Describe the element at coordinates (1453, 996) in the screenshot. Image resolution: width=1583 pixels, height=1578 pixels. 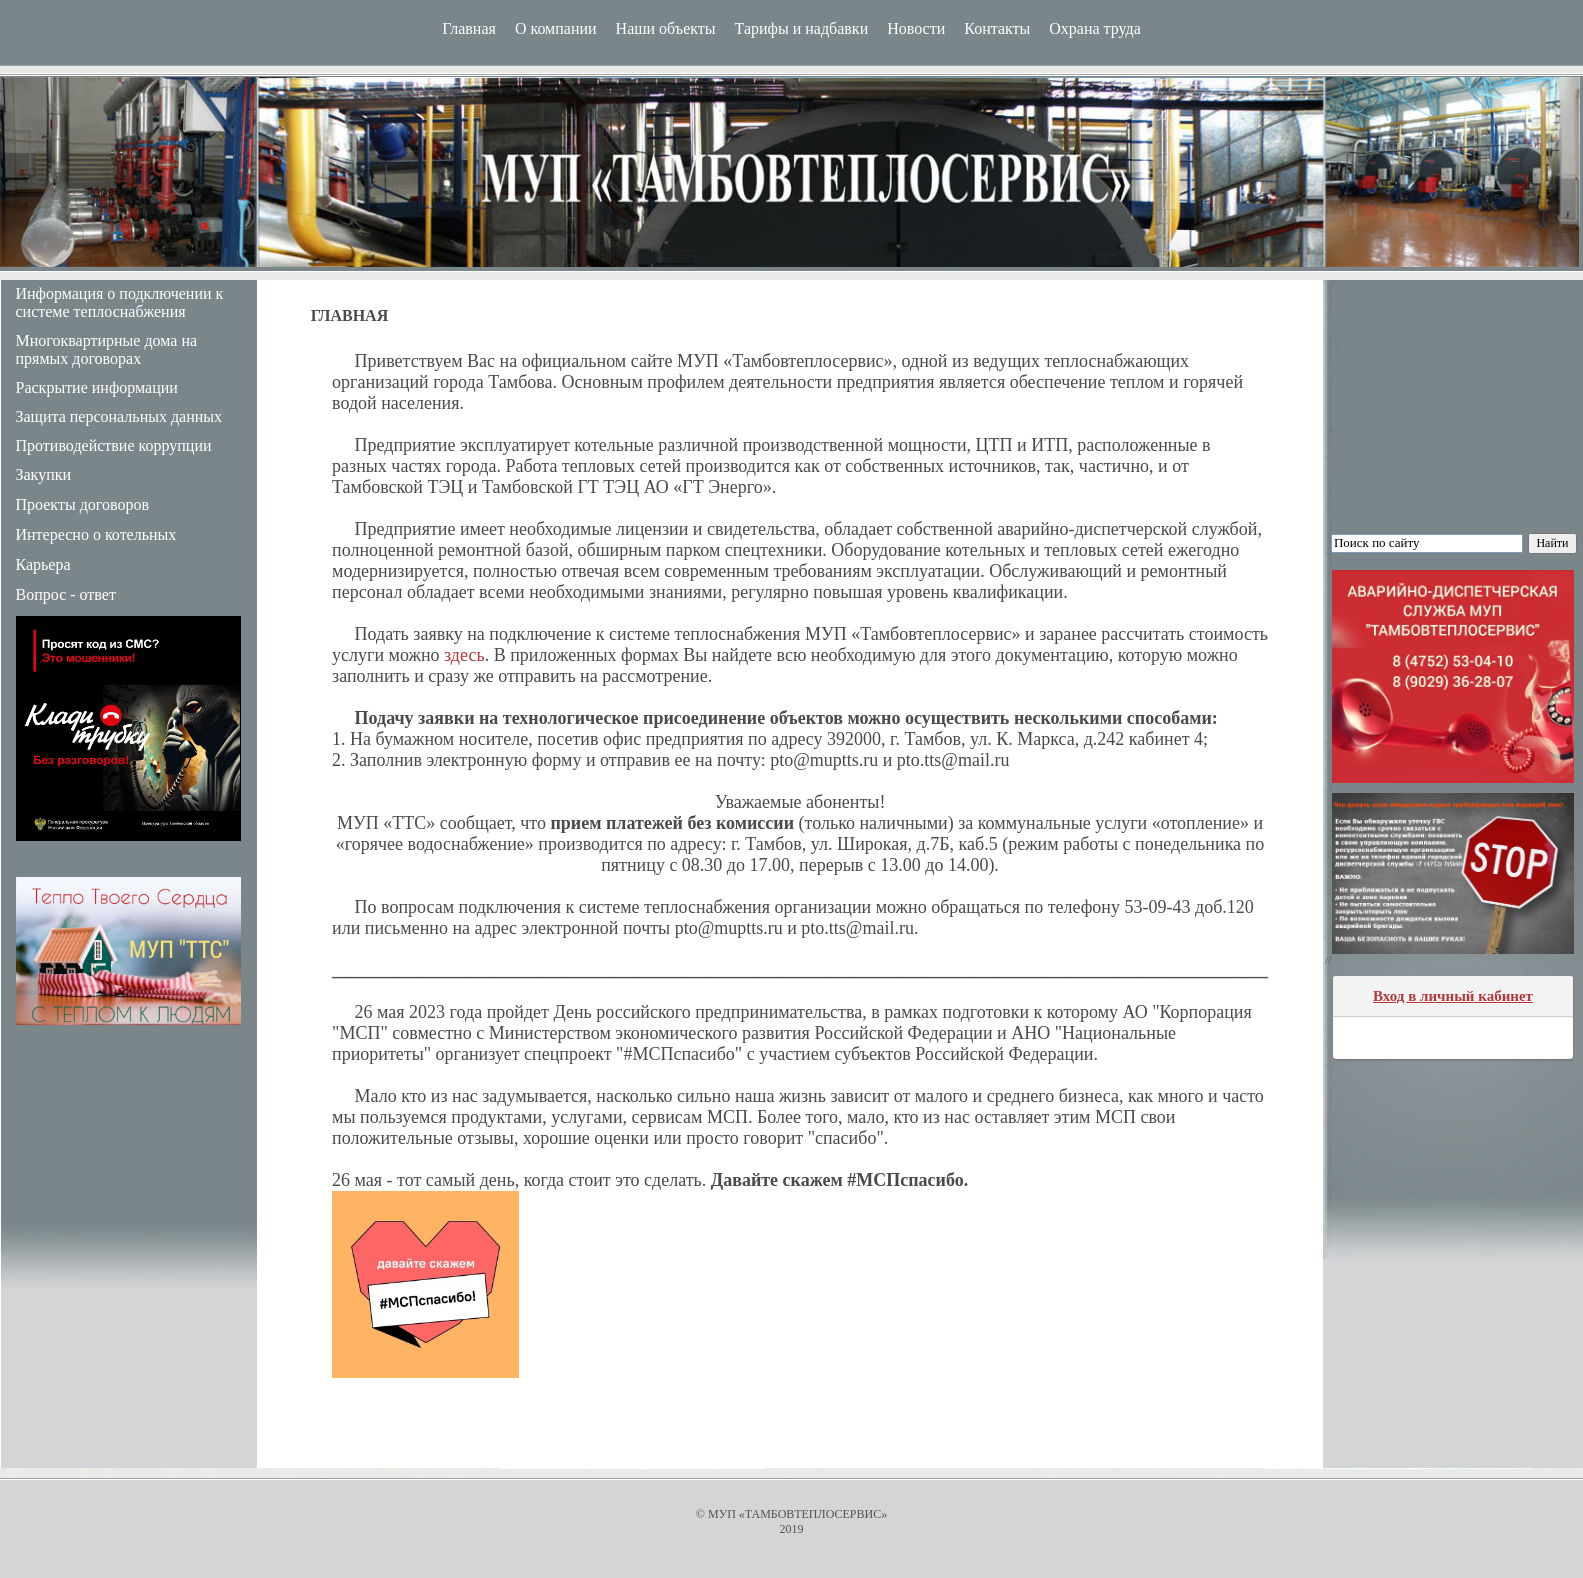
I see `Вход в личный кабинет` at that location.